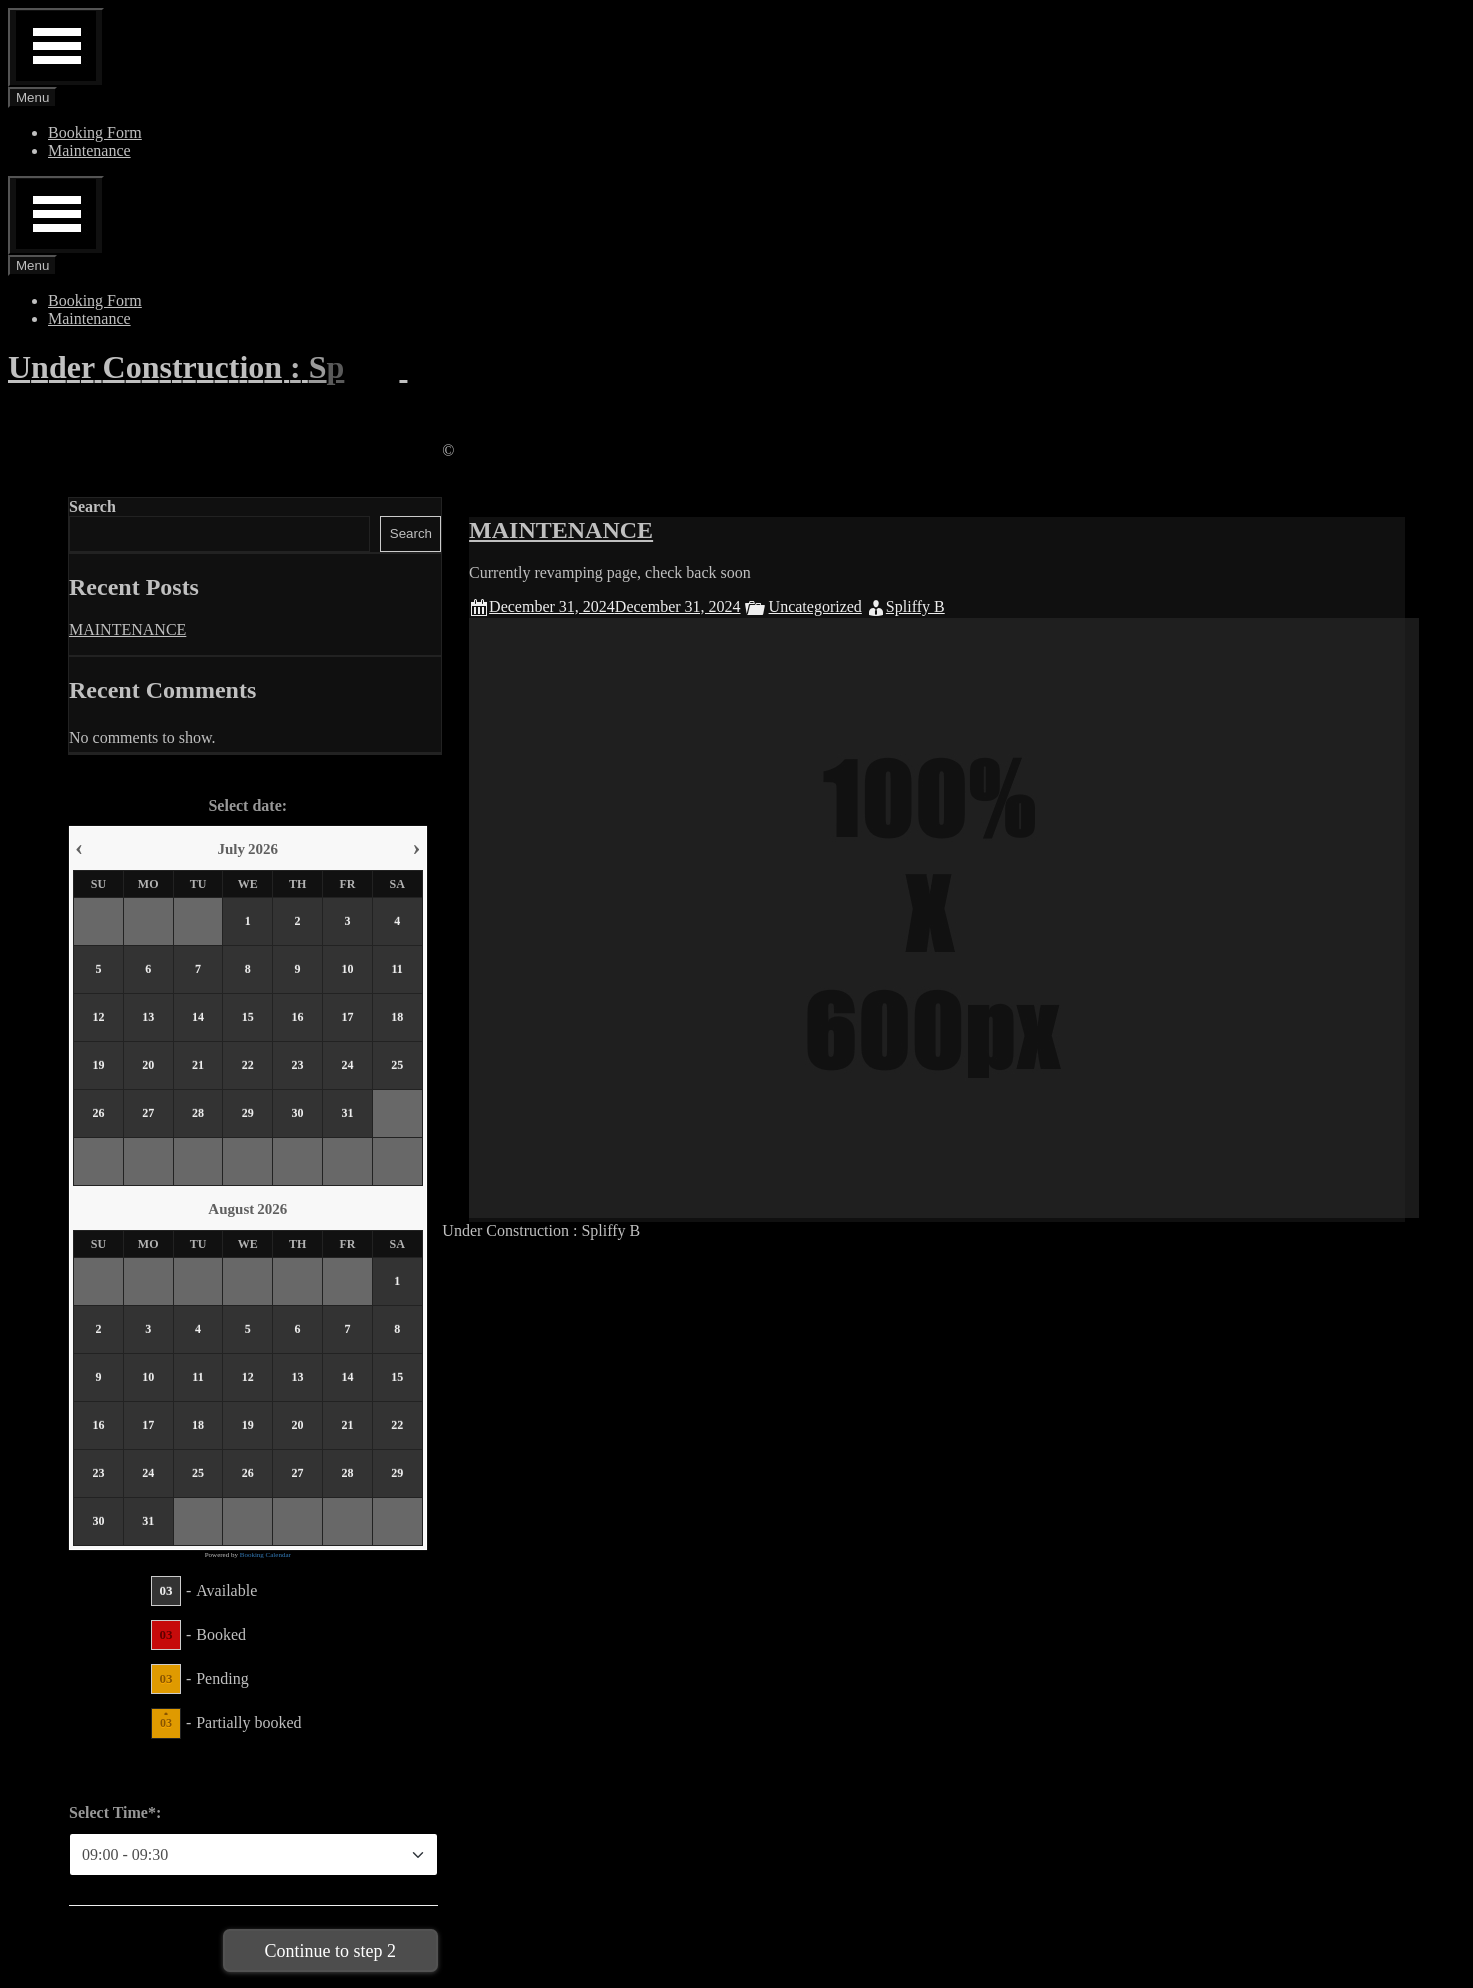 Image resolution: width=1473 pixels, height=1988 pixels. Describe the element at coordinates (347, 1018) in the screenshot. I see `17` at that location.